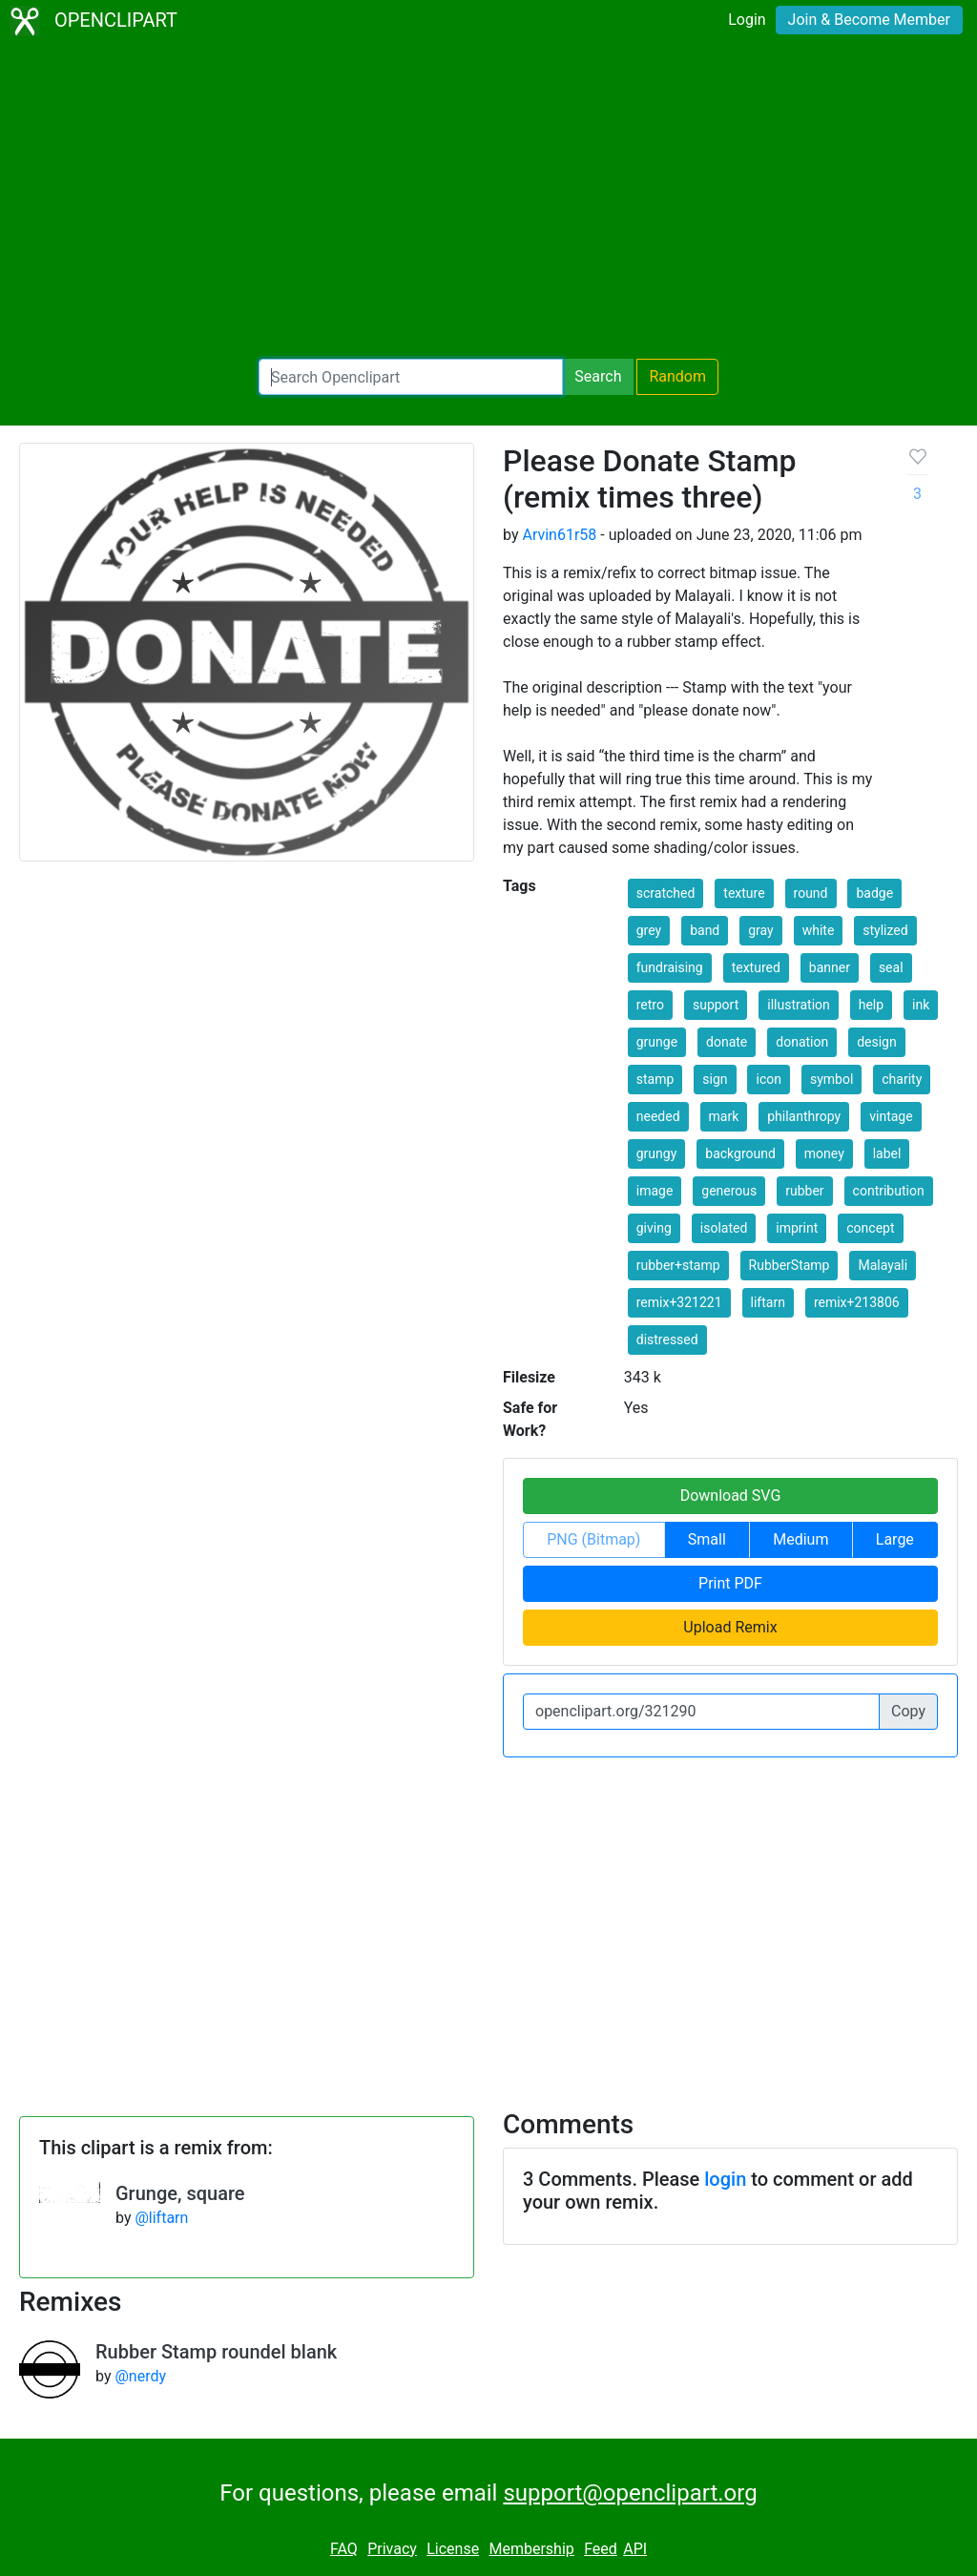 The height and width of the screenshot is (2576, 977). What do you see at coordinates (725, 2179) in the screenshot?
I see `login` at bounding box center [725, 2179].